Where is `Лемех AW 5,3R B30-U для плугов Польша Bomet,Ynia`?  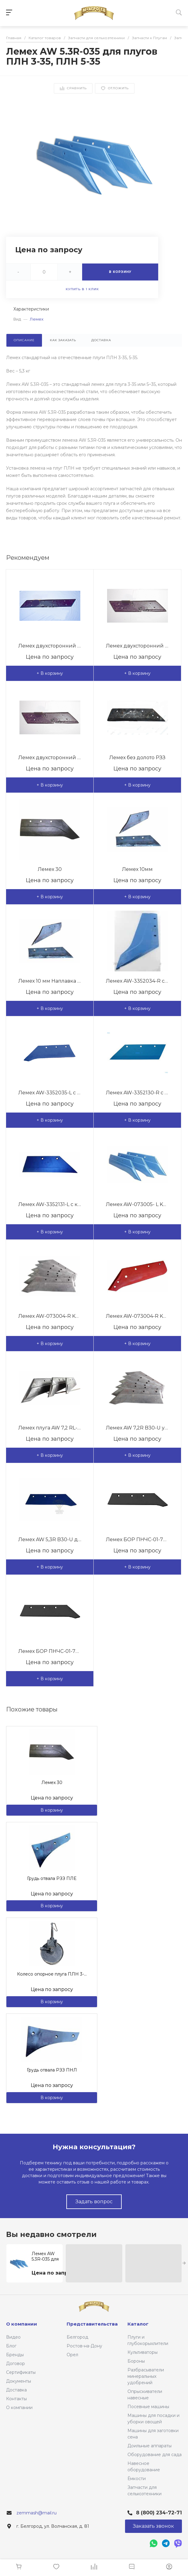
Лемех AW 5,3R B30-U для плугов Польша Bomet,Ynia is located at coordinates (49, 1539).